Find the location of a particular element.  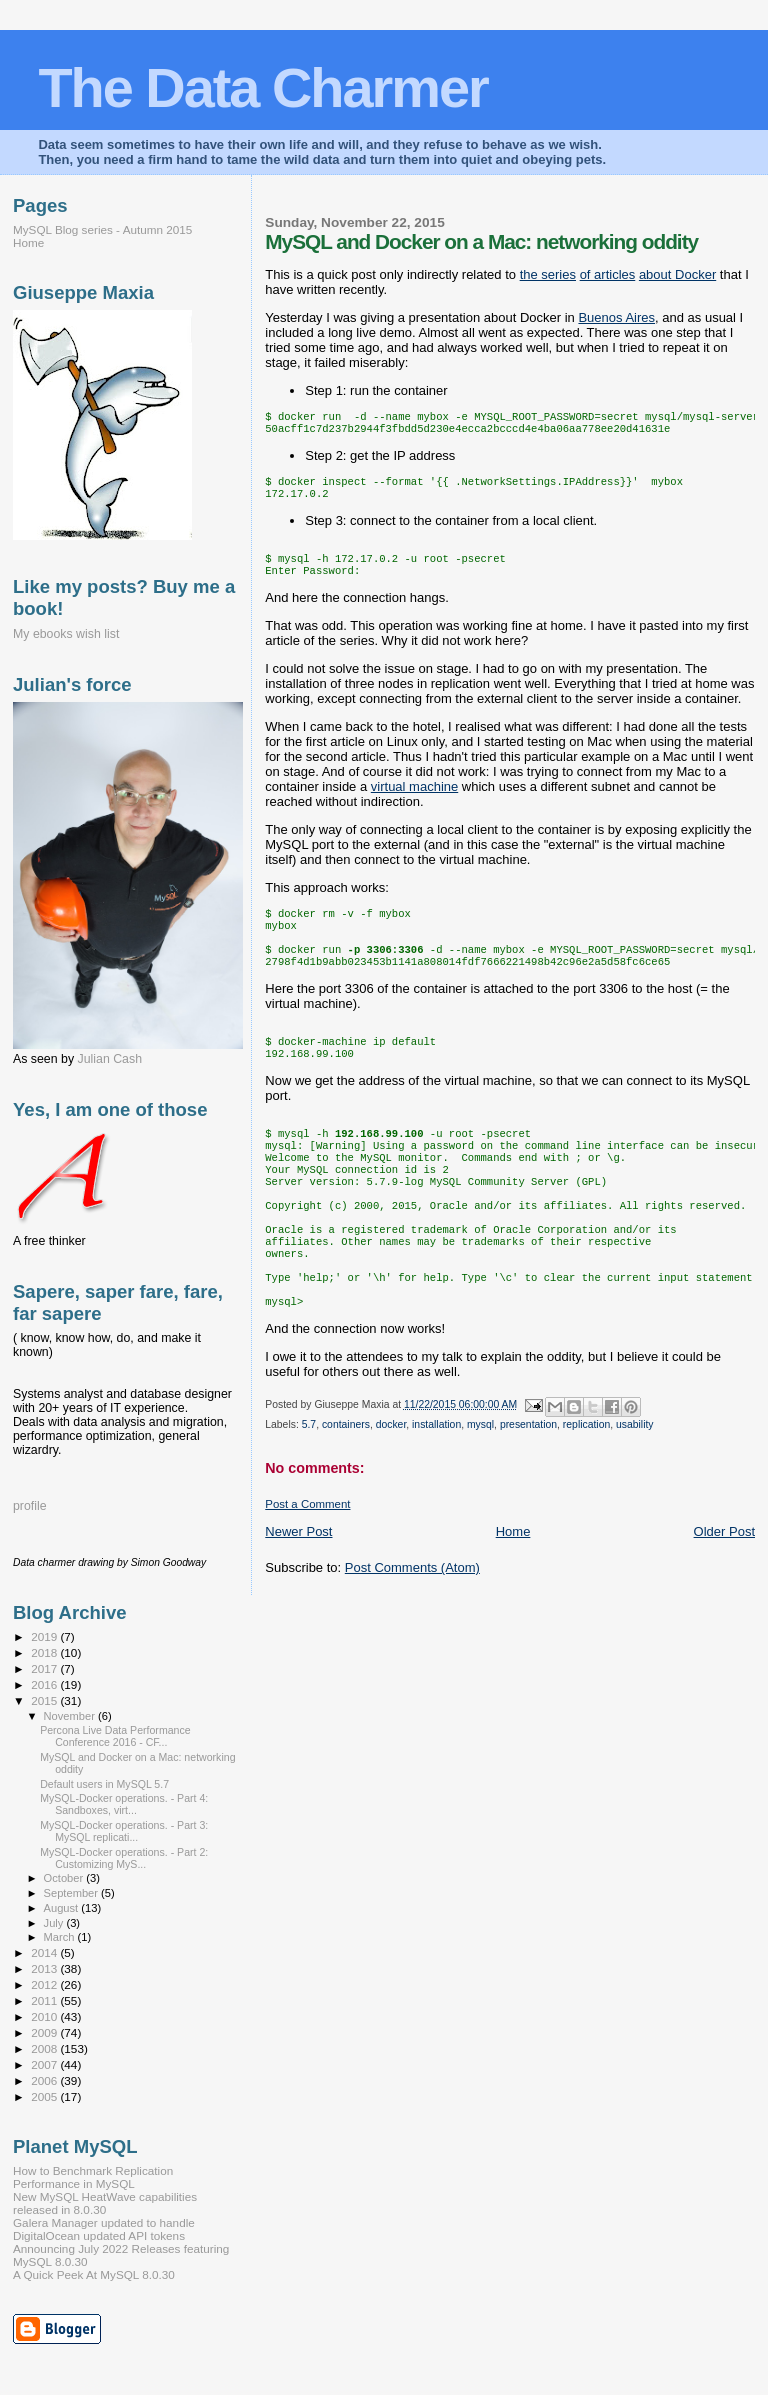

MySQL-Docker operations. - Part 2: Customizing MyS... is located at coordinates (124, 1858).